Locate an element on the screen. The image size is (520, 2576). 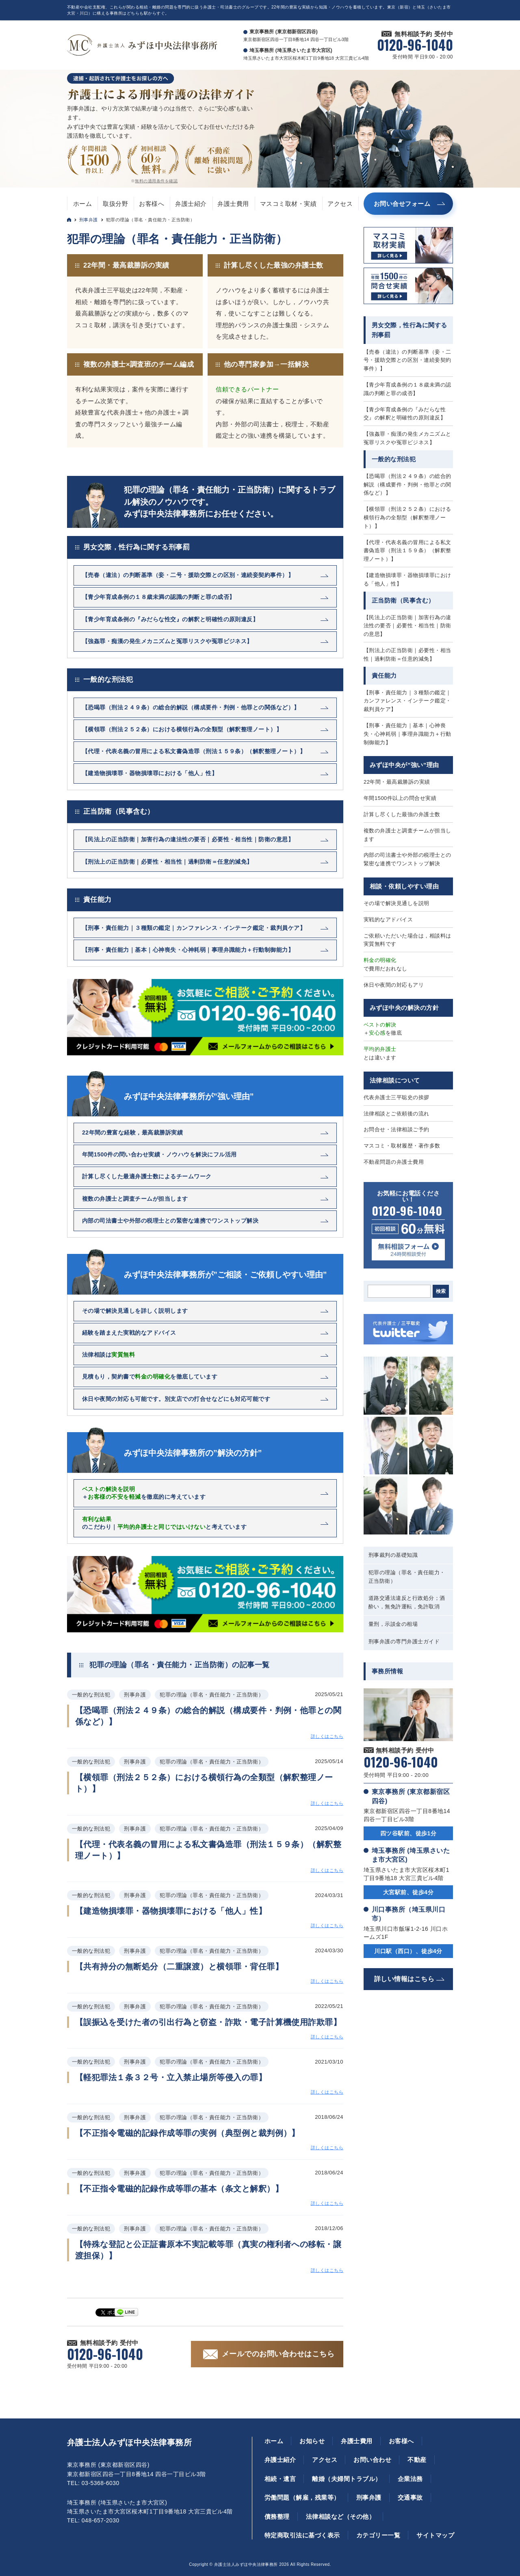
みずほ中央法律事務所の”解決の方針” is located at coordinates (193, 1452).